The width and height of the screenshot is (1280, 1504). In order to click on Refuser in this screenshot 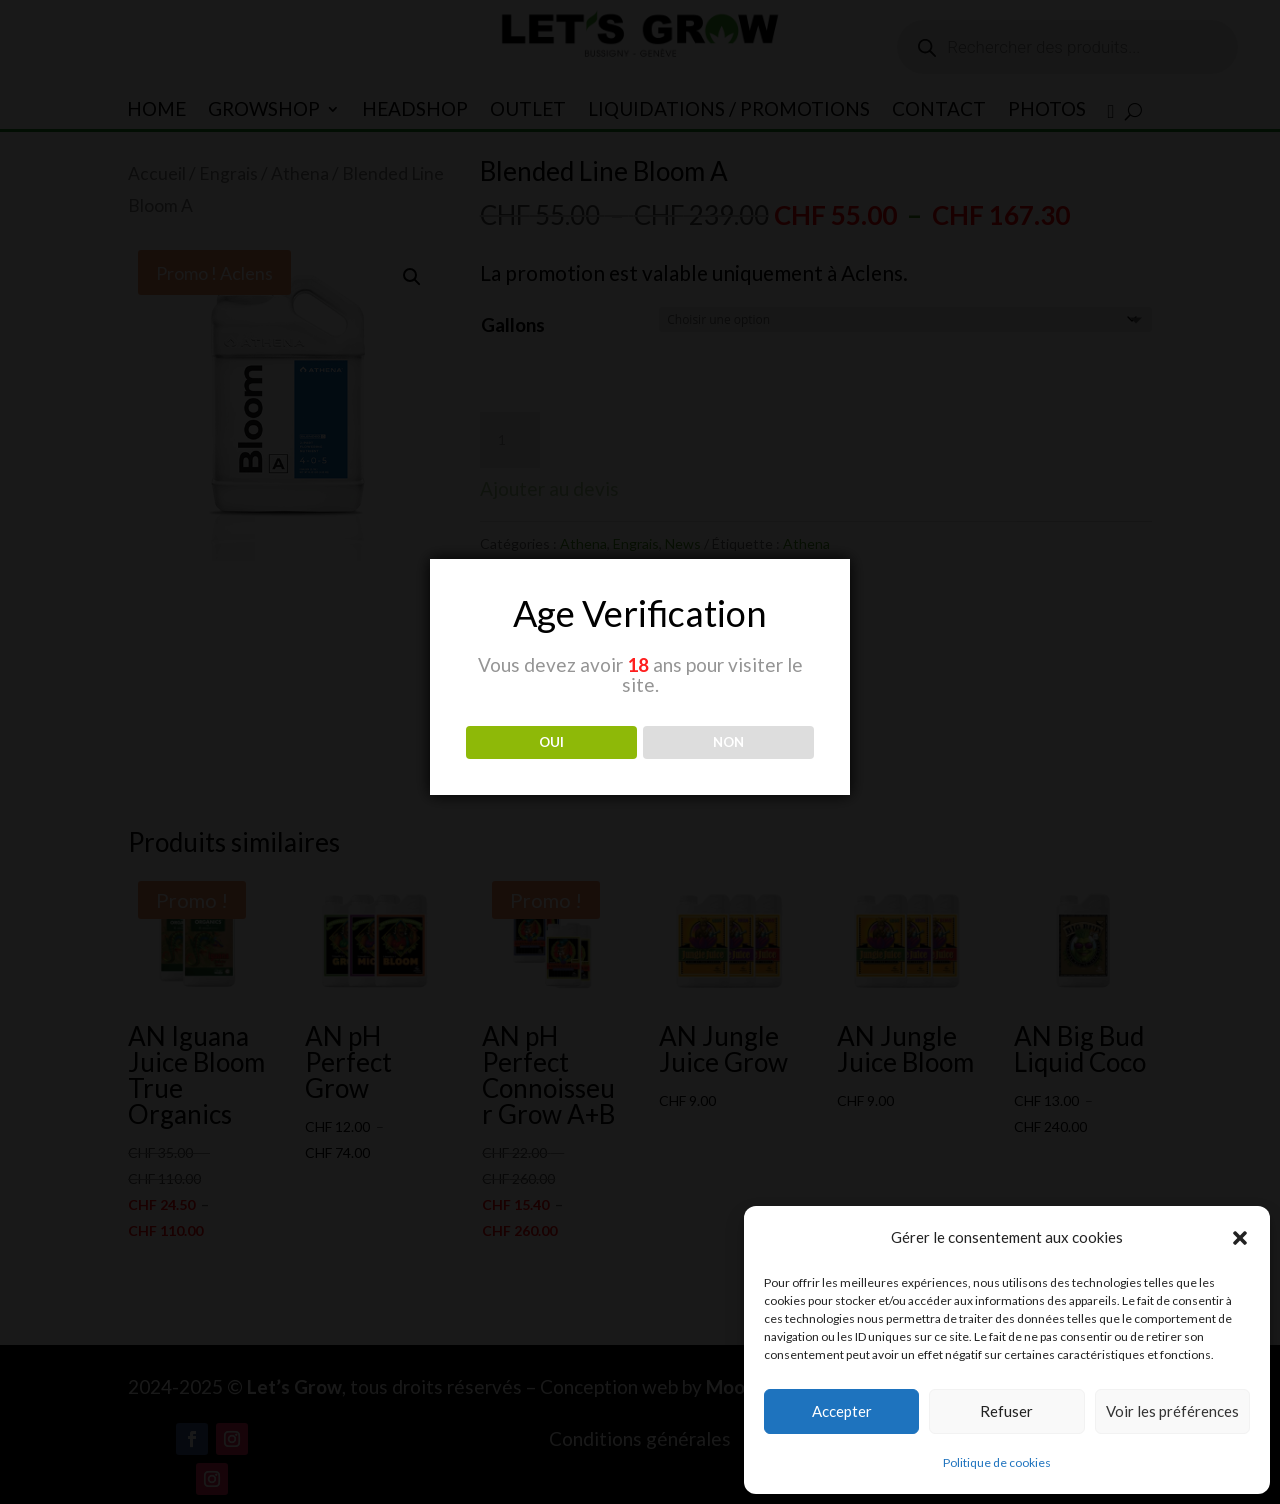, I will do `click(1006, 1411)`.